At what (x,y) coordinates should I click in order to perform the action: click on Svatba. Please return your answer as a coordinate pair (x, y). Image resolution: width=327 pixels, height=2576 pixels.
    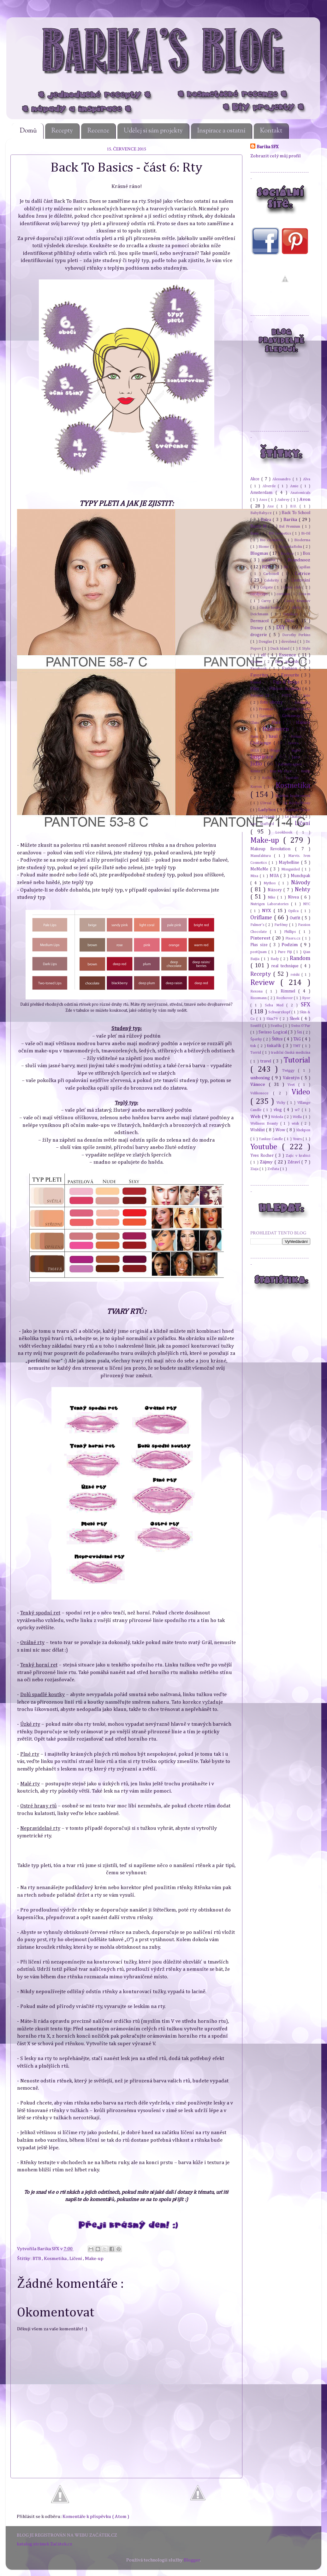
    Looking at the image, I should click on (277, 1026).